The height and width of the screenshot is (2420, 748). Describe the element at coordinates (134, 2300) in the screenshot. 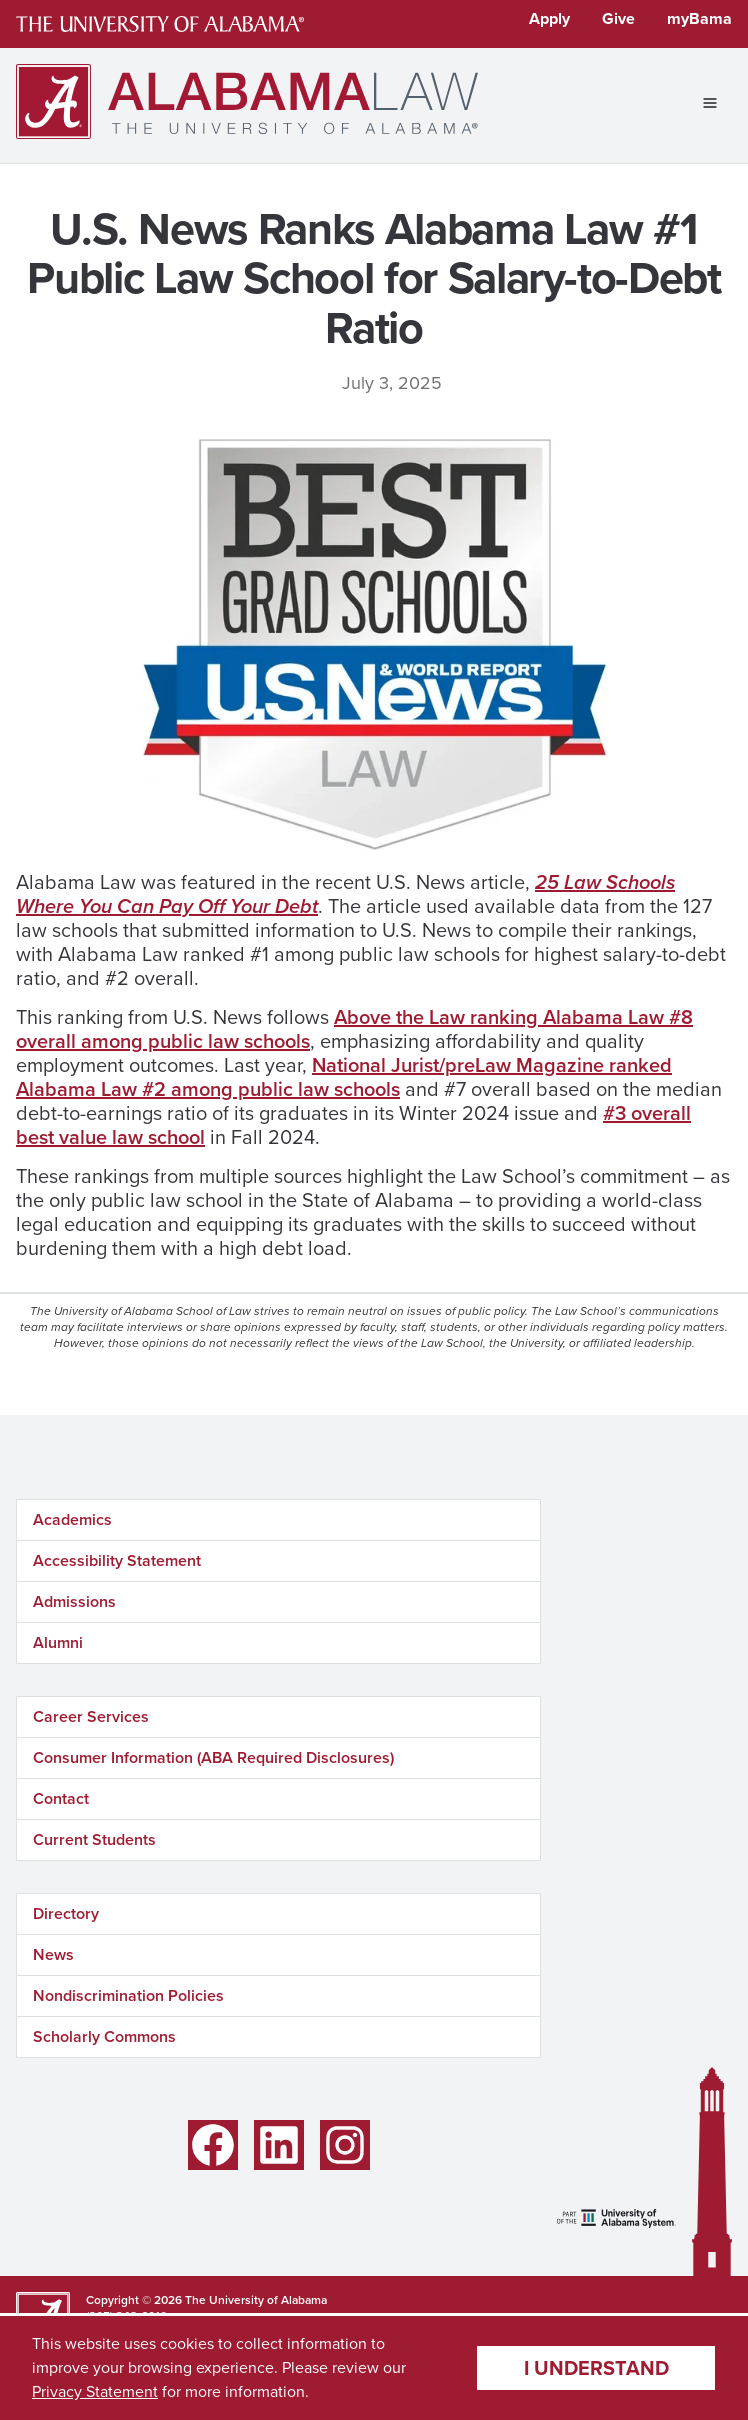

I see `Copyright © 2026` at that location.